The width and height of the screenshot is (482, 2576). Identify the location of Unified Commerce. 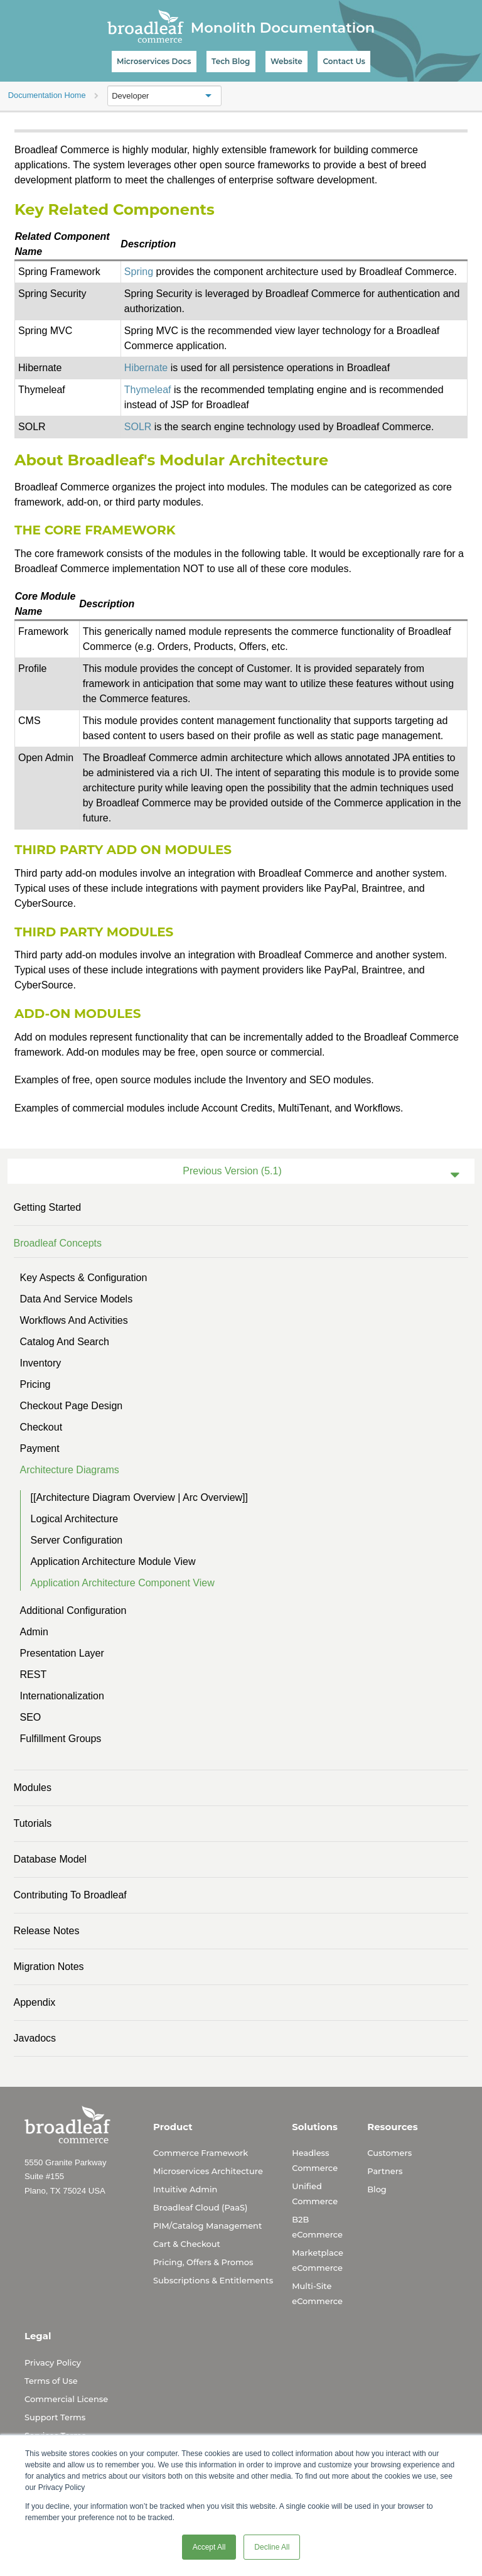
(315, 2193).